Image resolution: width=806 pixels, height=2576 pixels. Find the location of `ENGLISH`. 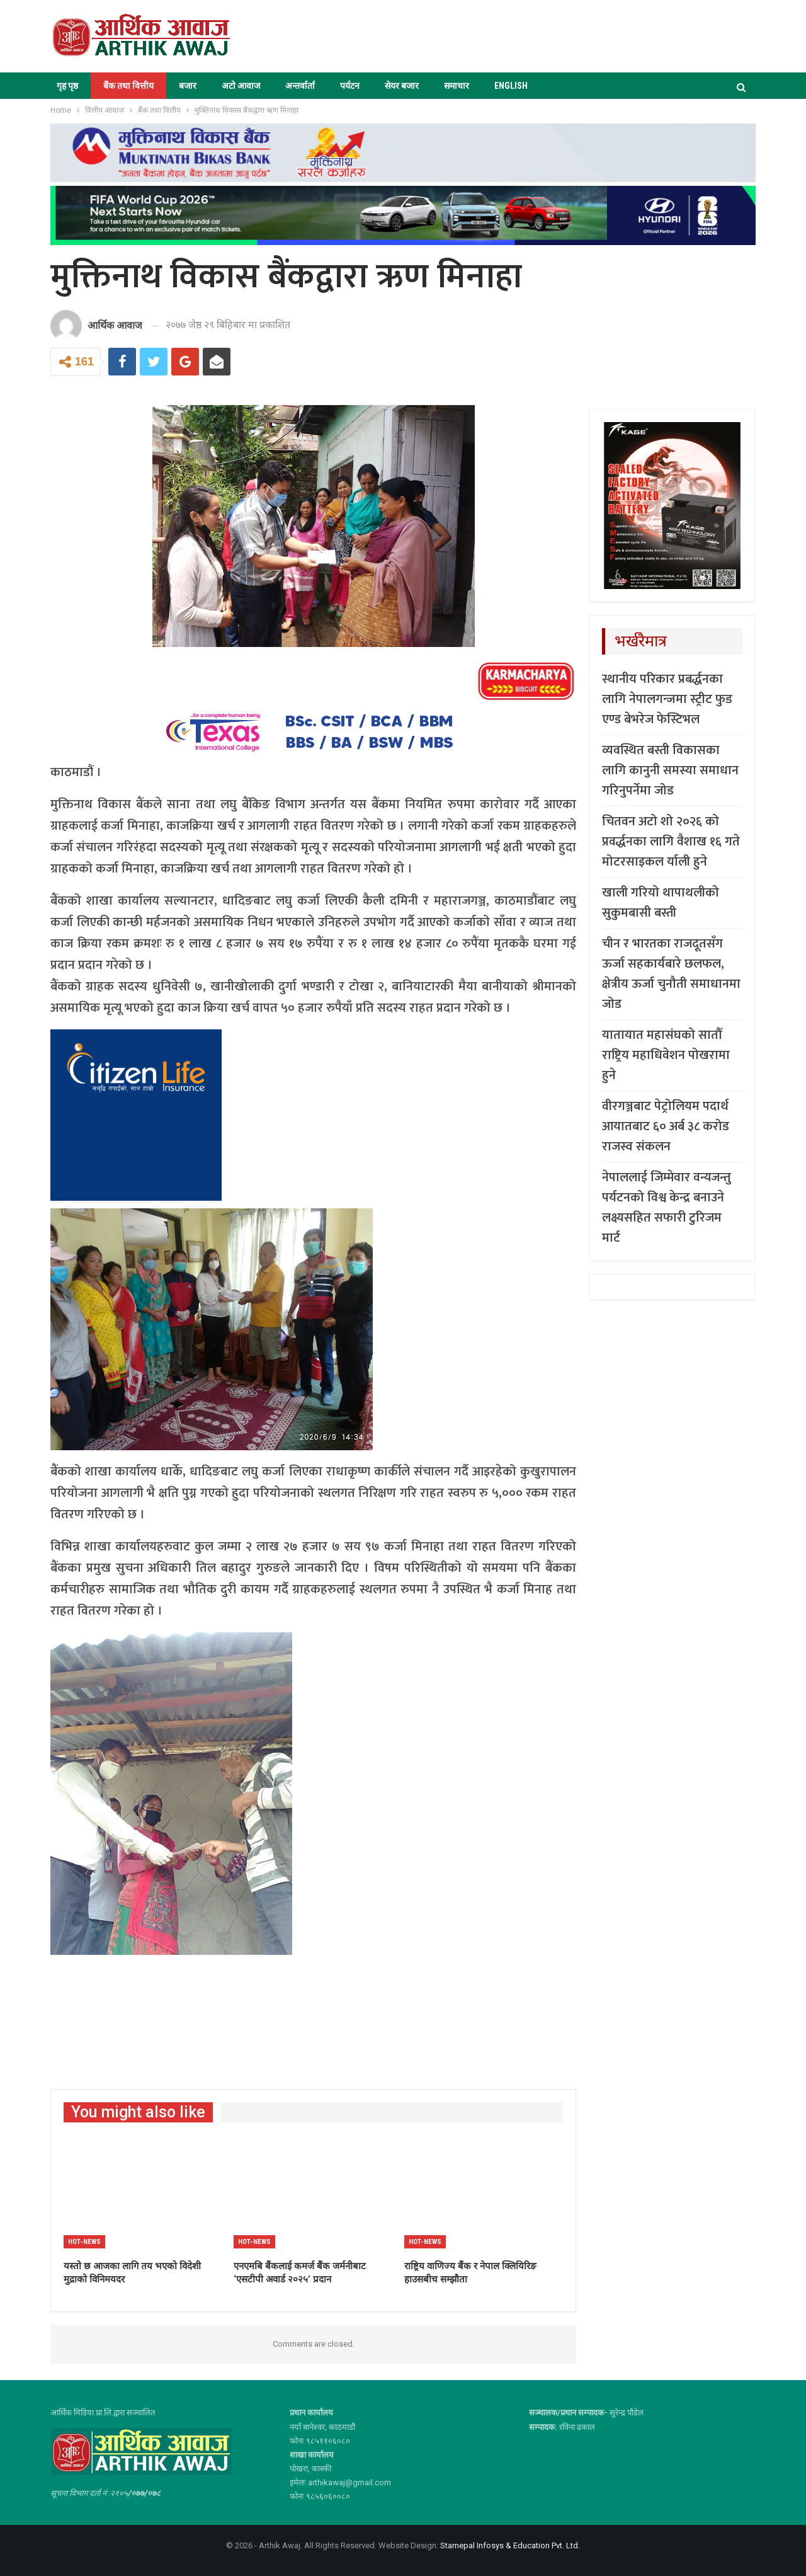

ENGLISH is located at coordinates (511, 86).